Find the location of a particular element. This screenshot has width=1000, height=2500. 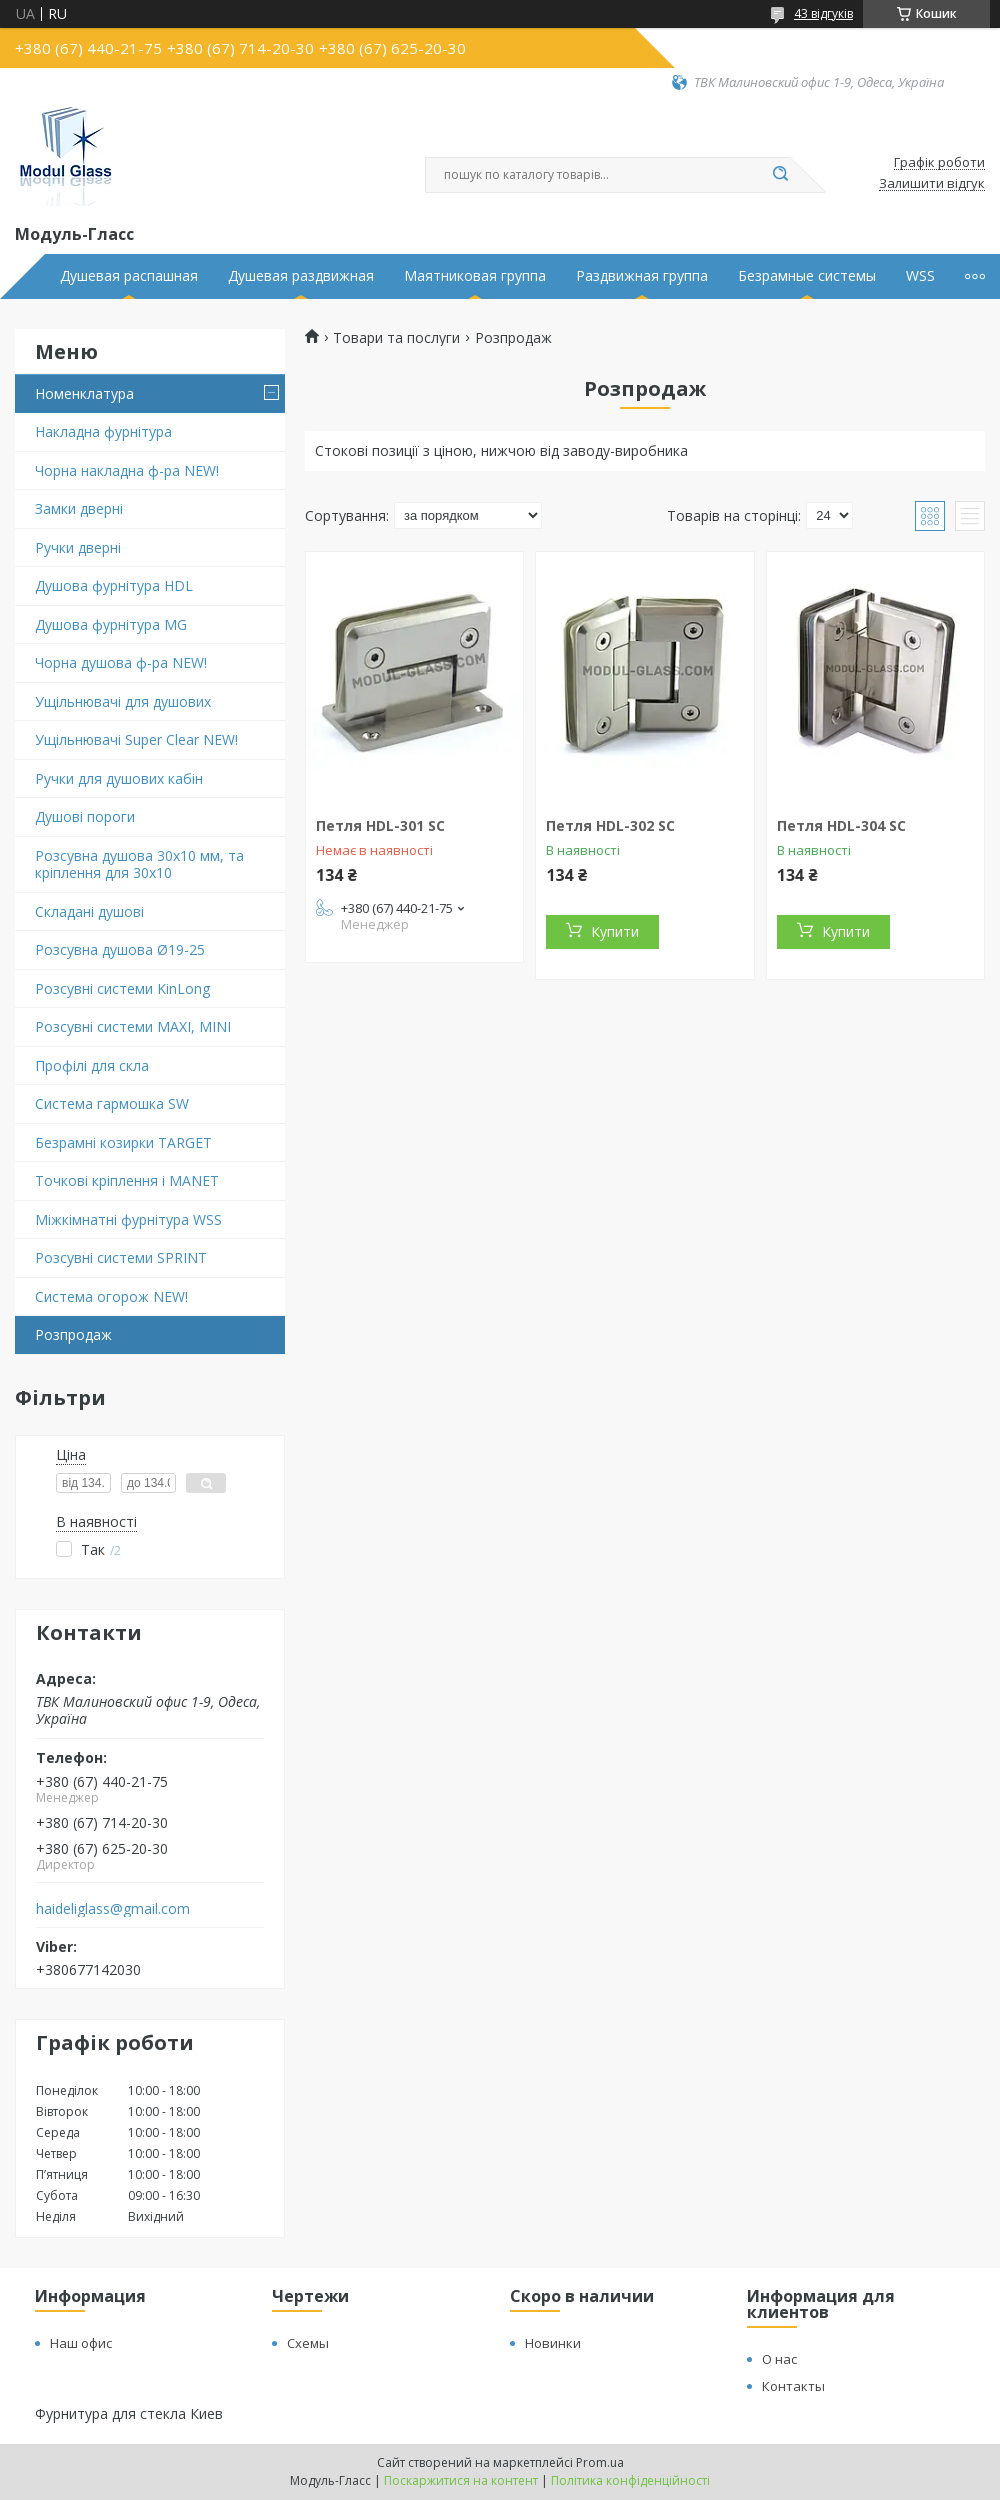

Душова фурнітура MG is located at coordinates (111, 624).